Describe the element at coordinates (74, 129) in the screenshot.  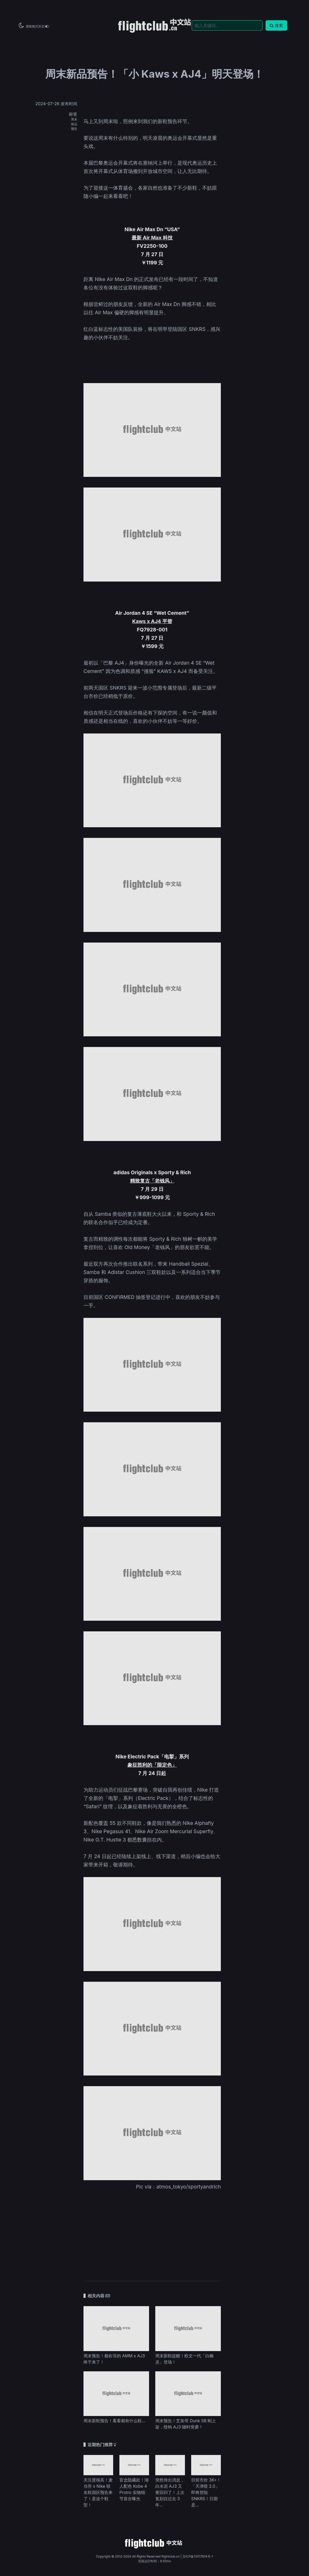
I see `预告` at that location.